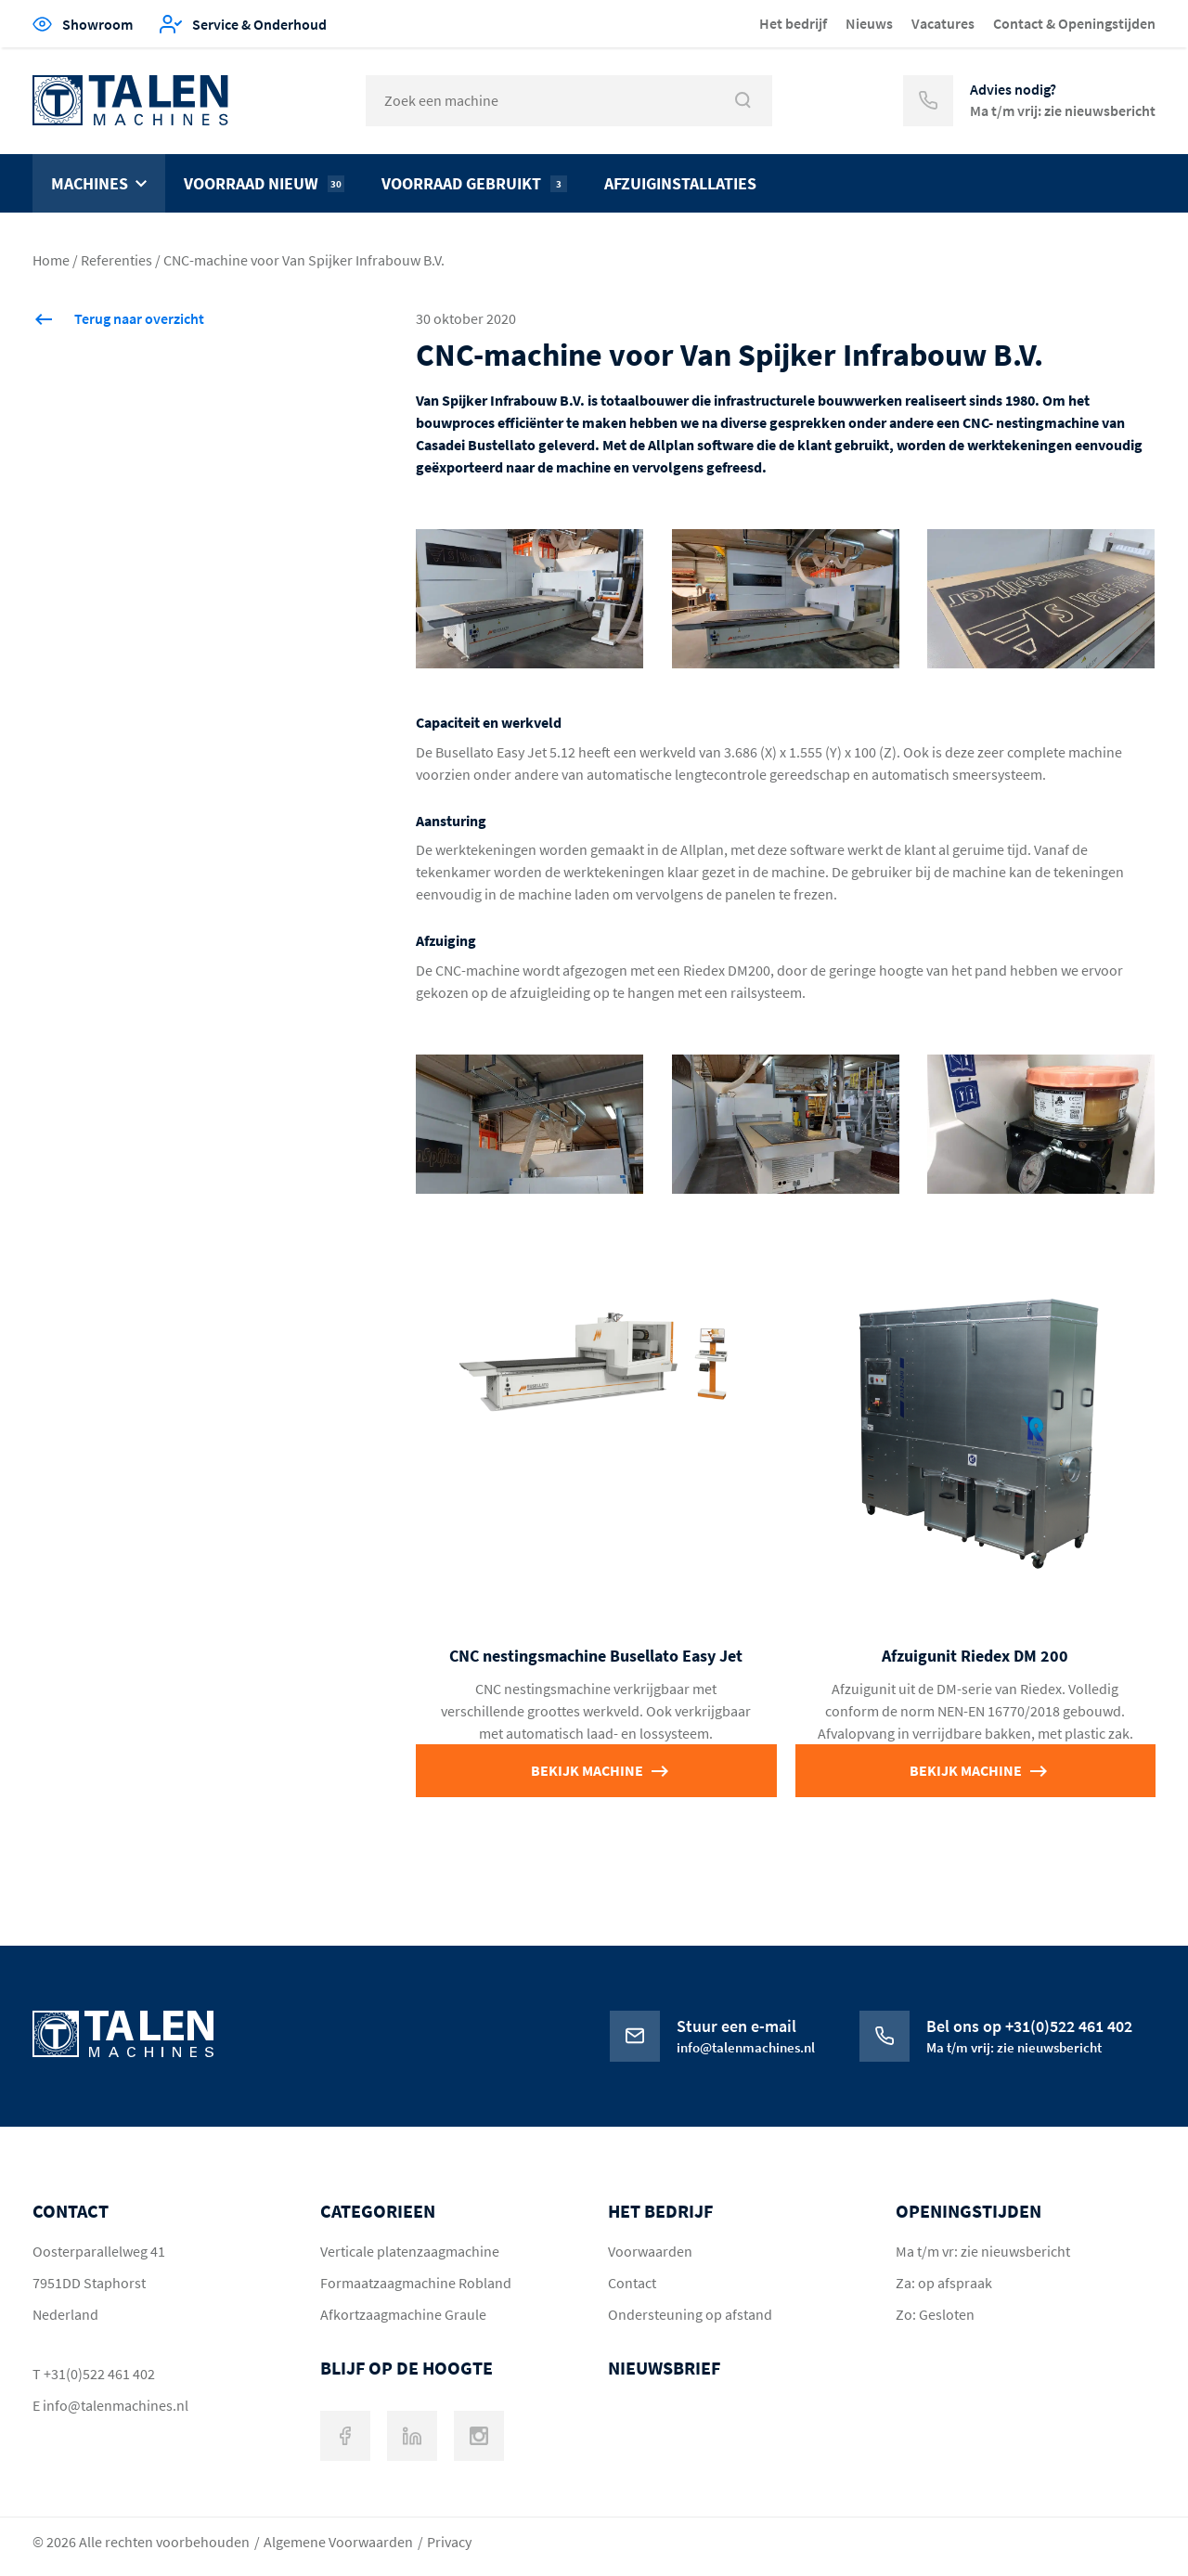 The width and height of the screenshot is (1188, 2576). I want to click on Ondersteuning op afstand, so click(690, 2314).